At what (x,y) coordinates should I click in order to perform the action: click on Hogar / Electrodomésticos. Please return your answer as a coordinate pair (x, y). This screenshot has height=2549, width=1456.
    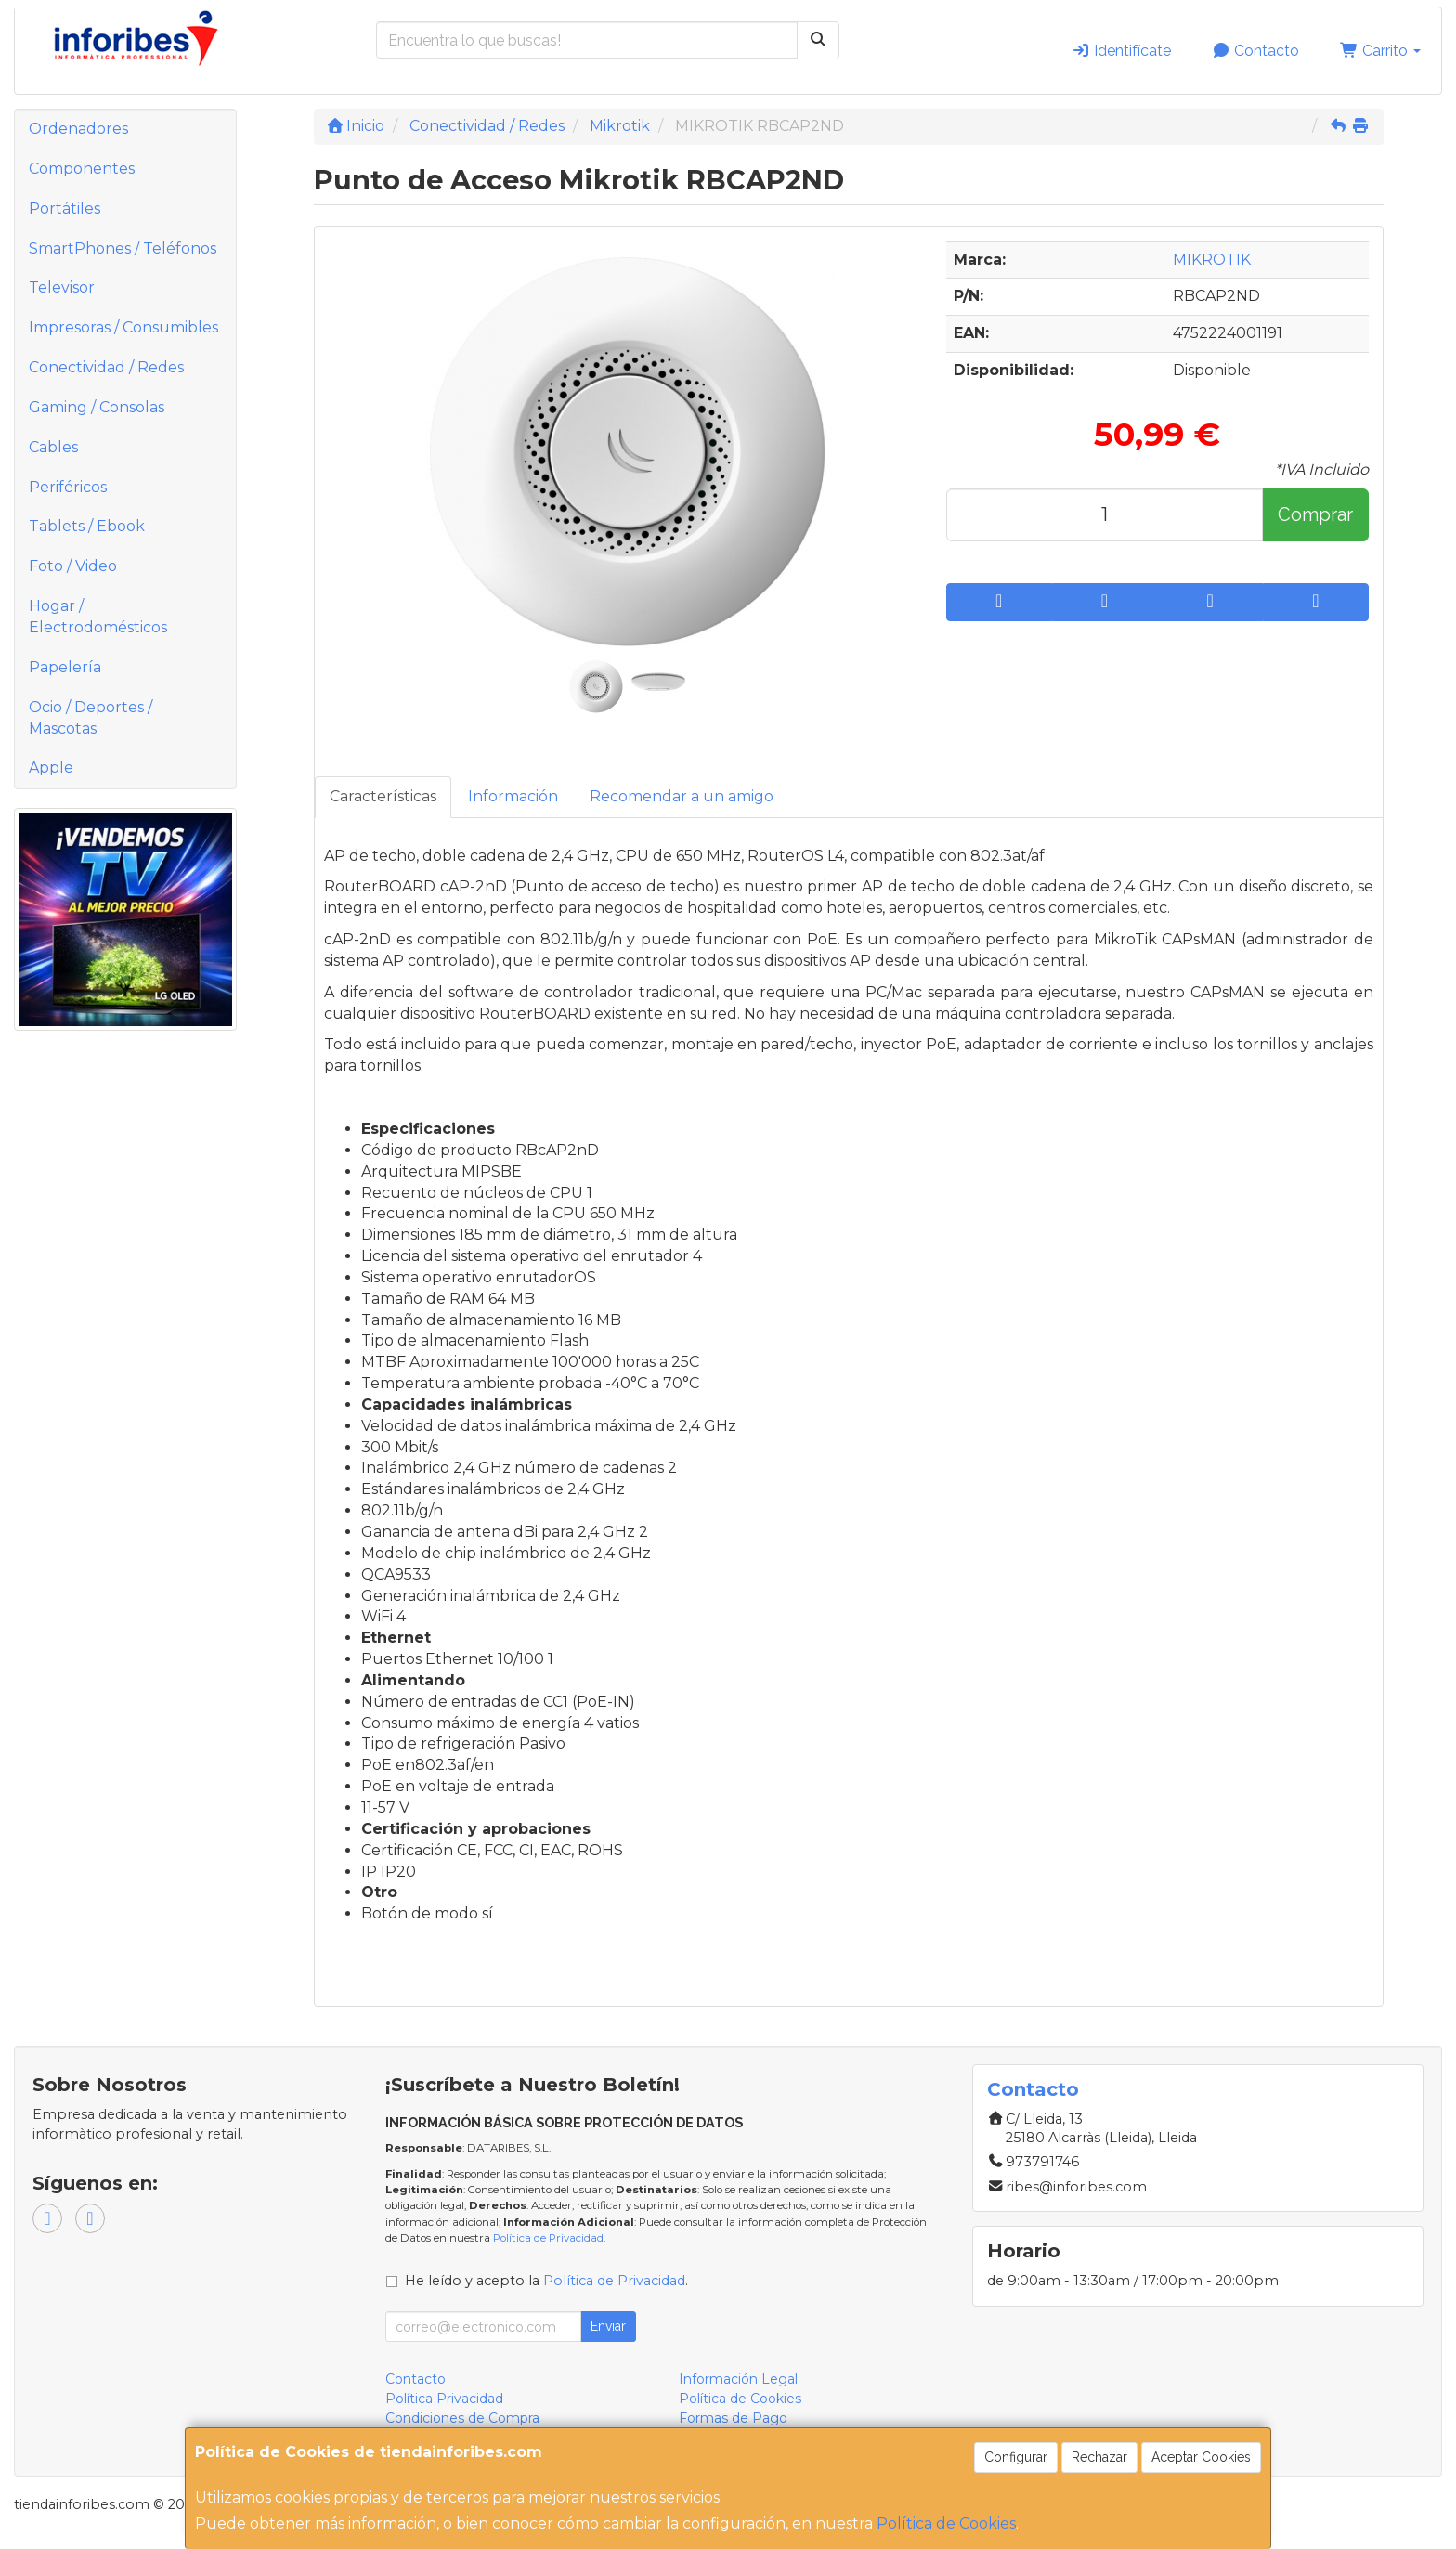
    Looking at the image, I should click on (98, 616).